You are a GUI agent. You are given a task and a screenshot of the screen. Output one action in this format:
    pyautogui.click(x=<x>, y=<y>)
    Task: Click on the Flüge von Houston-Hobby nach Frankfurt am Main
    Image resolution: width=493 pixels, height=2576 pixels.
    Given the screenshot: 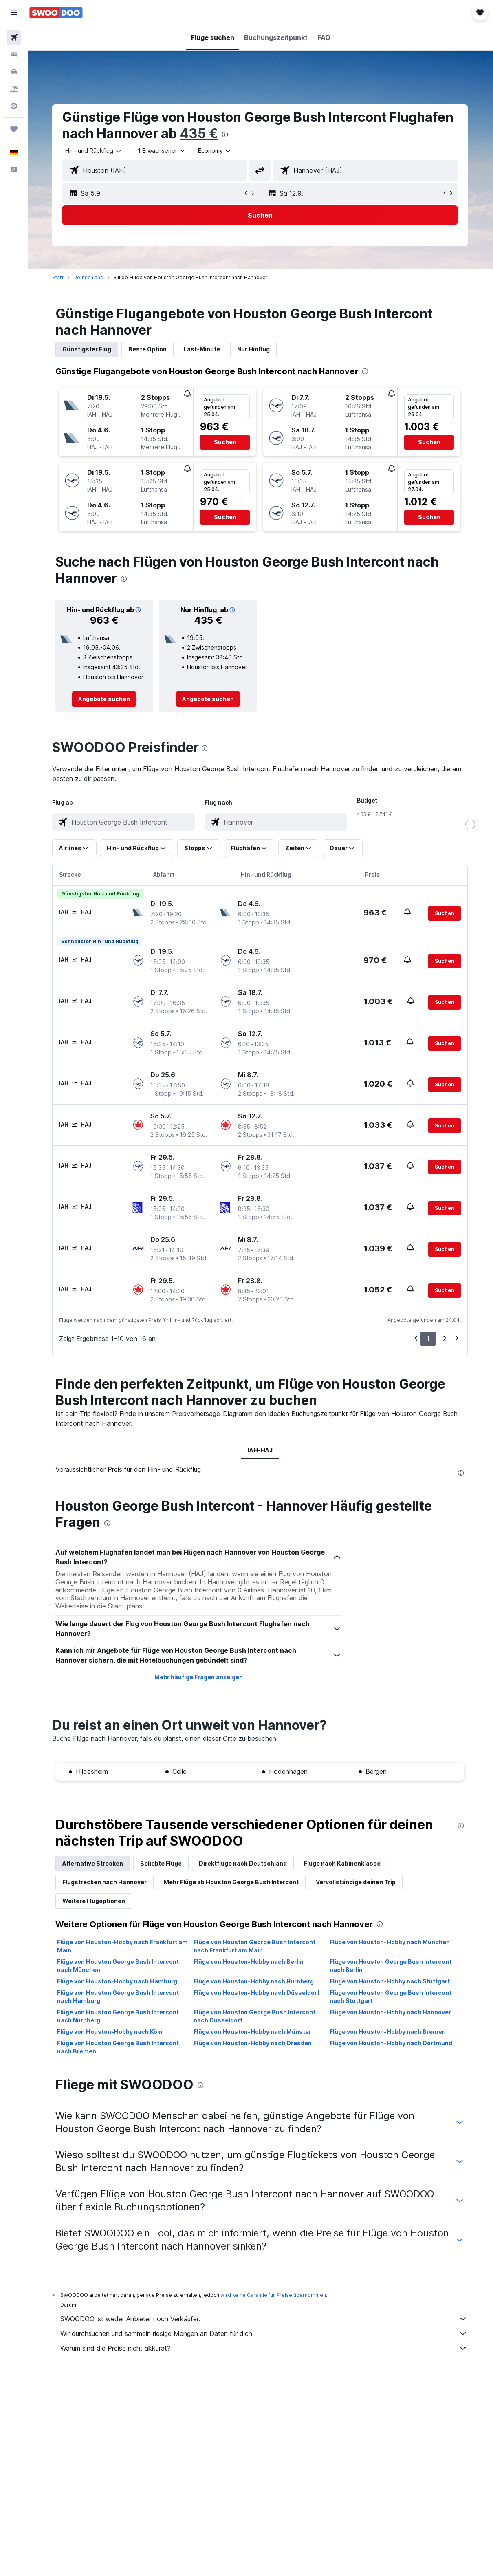 What is the action you would take?
    pyautogui.click(x=123, y=1946)
    